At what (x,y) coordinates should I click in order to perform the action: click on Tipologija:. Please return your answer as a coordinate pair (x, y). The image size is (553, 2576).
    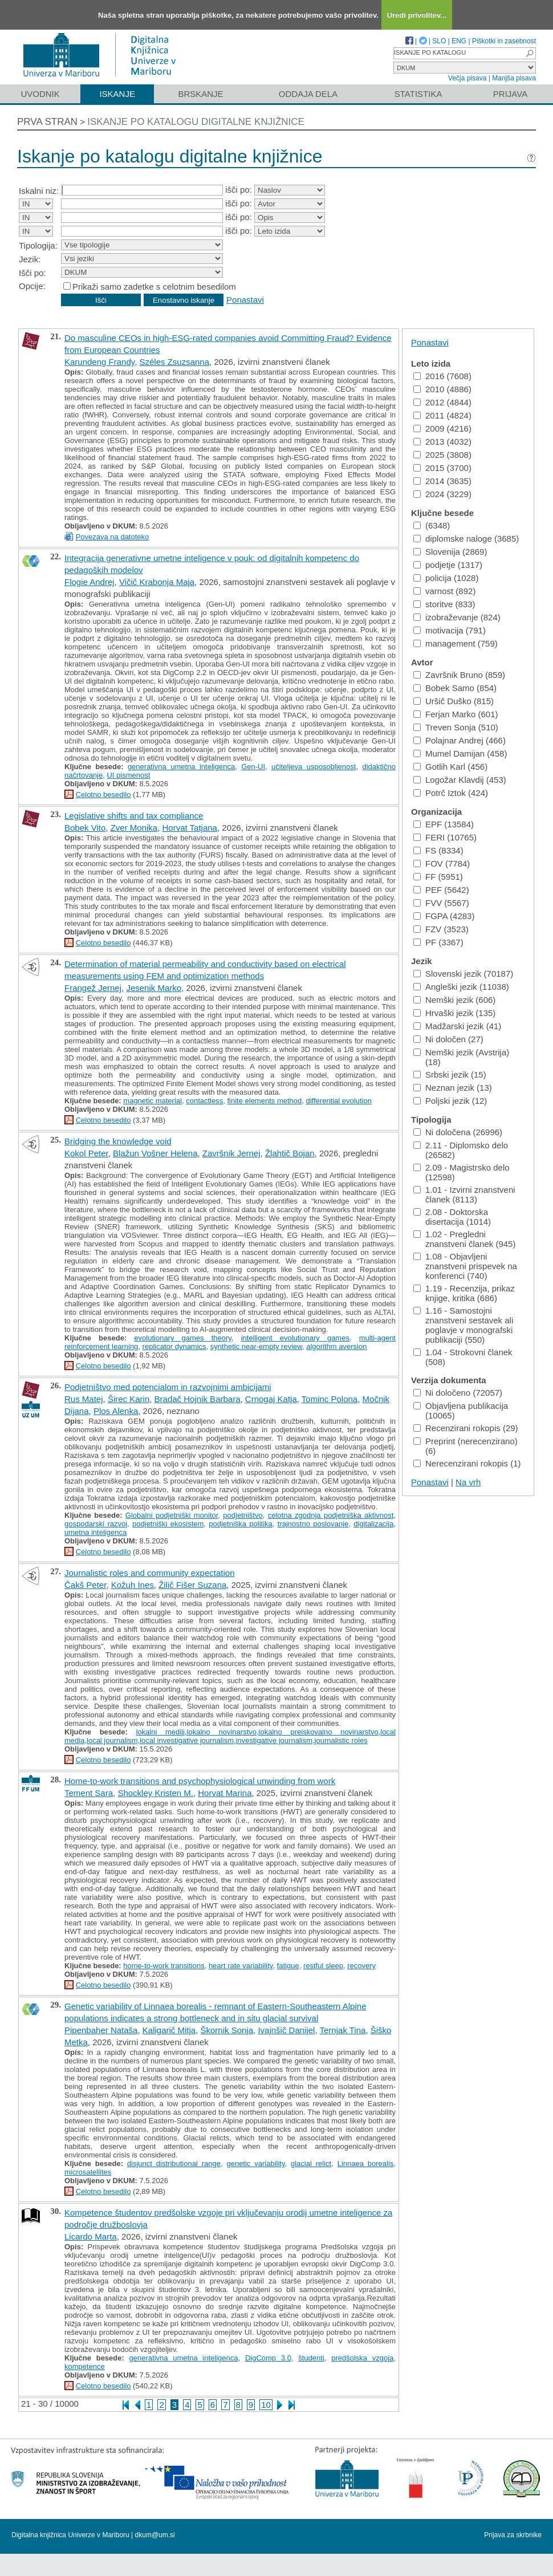
    Looking at the image, I should click on (38, 245).